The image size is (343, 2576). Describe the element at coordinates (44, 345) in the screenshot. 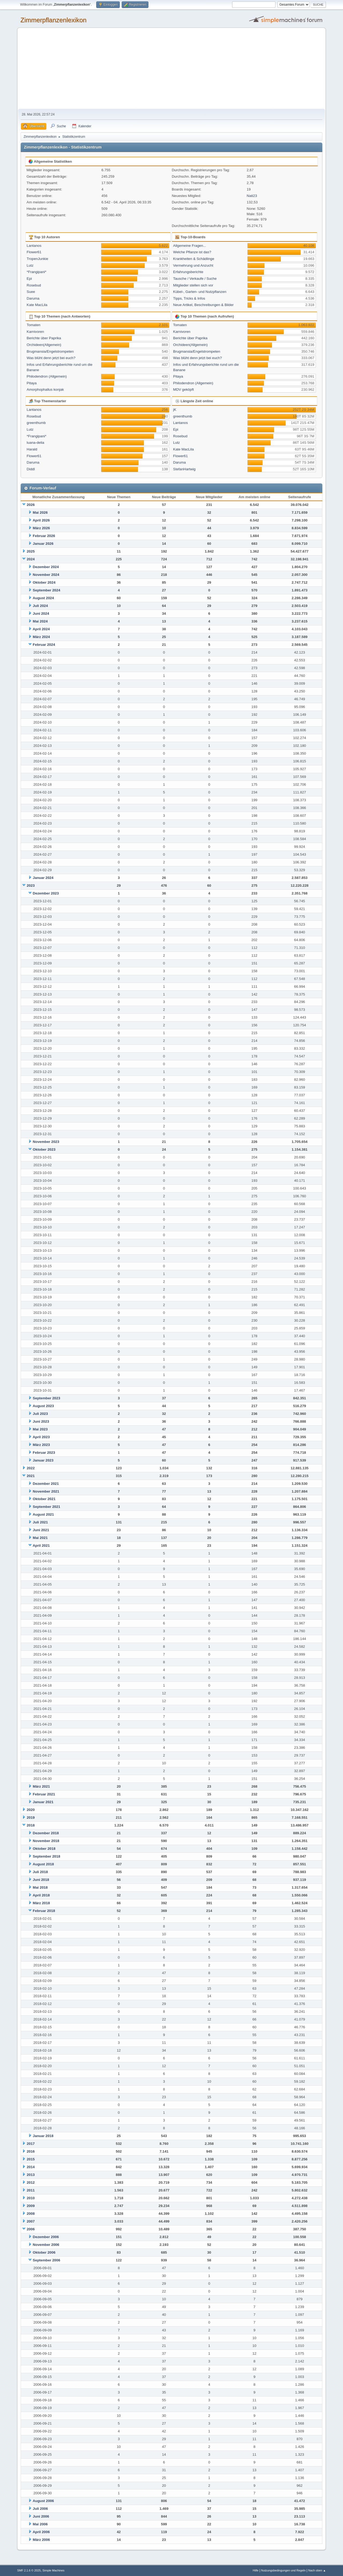

I see `Orchideen(Allgemein)` at that location.